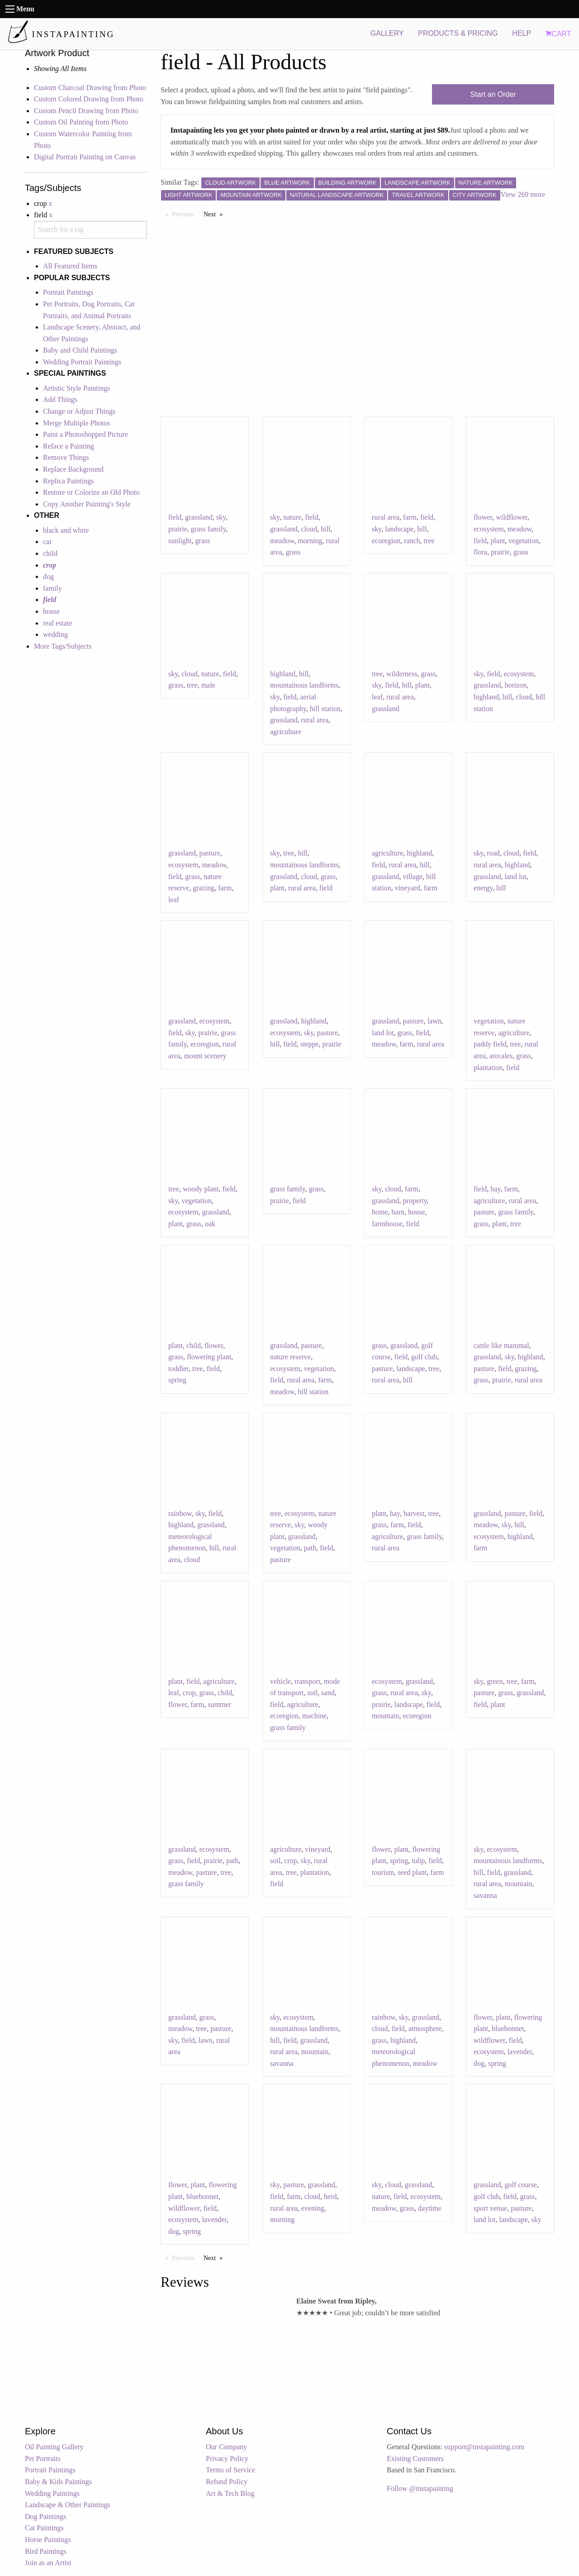  Describe the element at coordinates (230, 2470) in the screenshot. I see `Terms of Service` at that location.